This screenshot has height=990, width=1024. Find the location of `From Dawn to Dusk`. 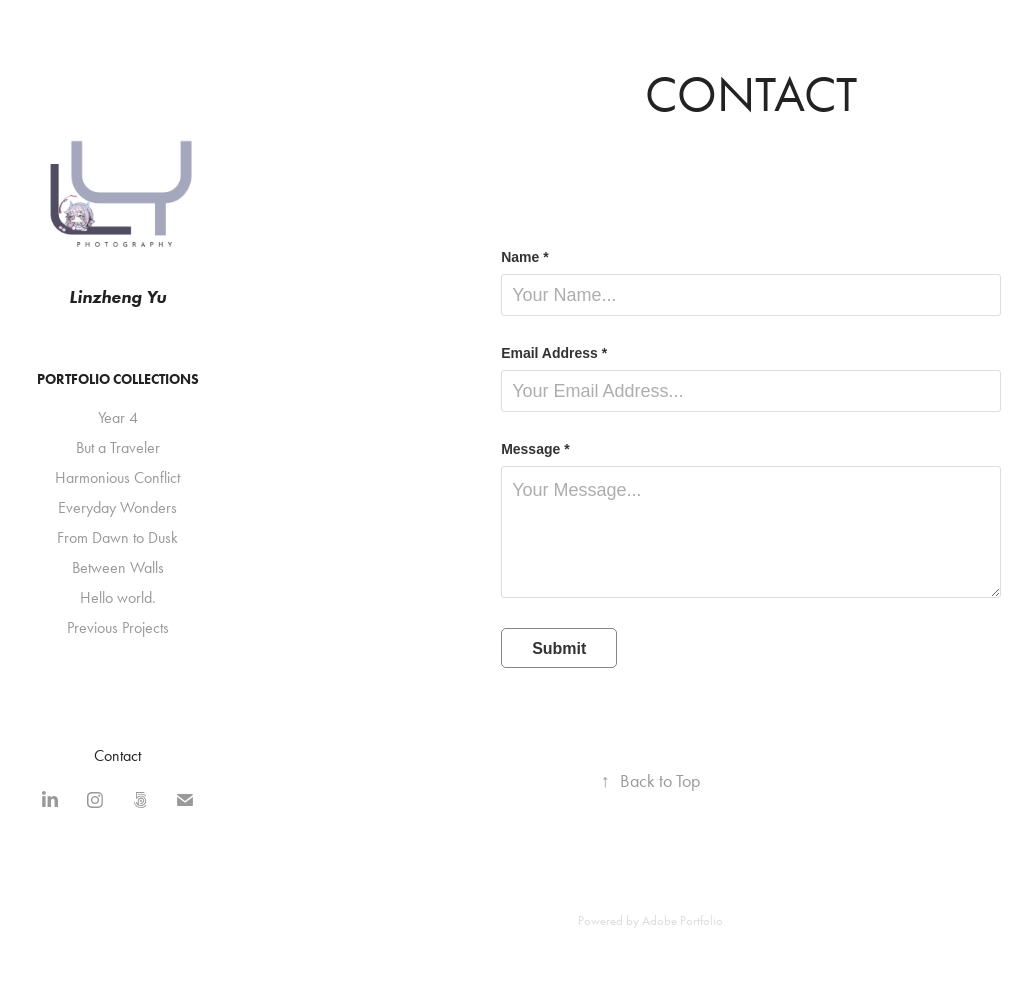

From Dawn to Dusk is located at coordinates (117, 537).